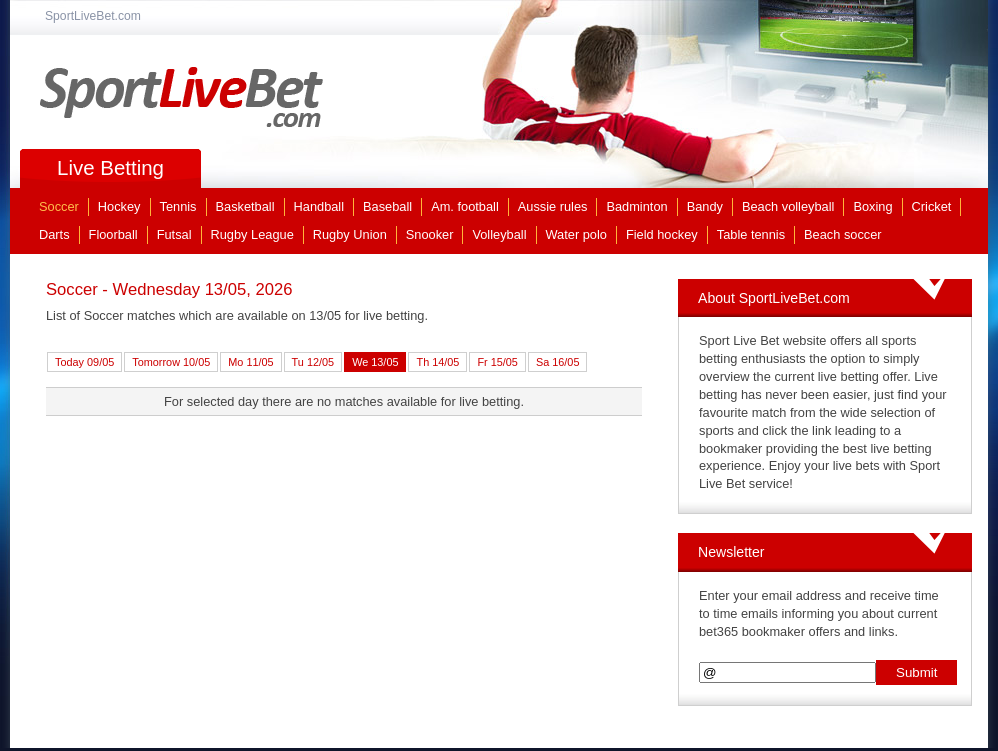 The width and height of the screenshot is (998, 751). Describe the element at coordinates (178, 206) in the screenshot. I see `Tennis` at that location.